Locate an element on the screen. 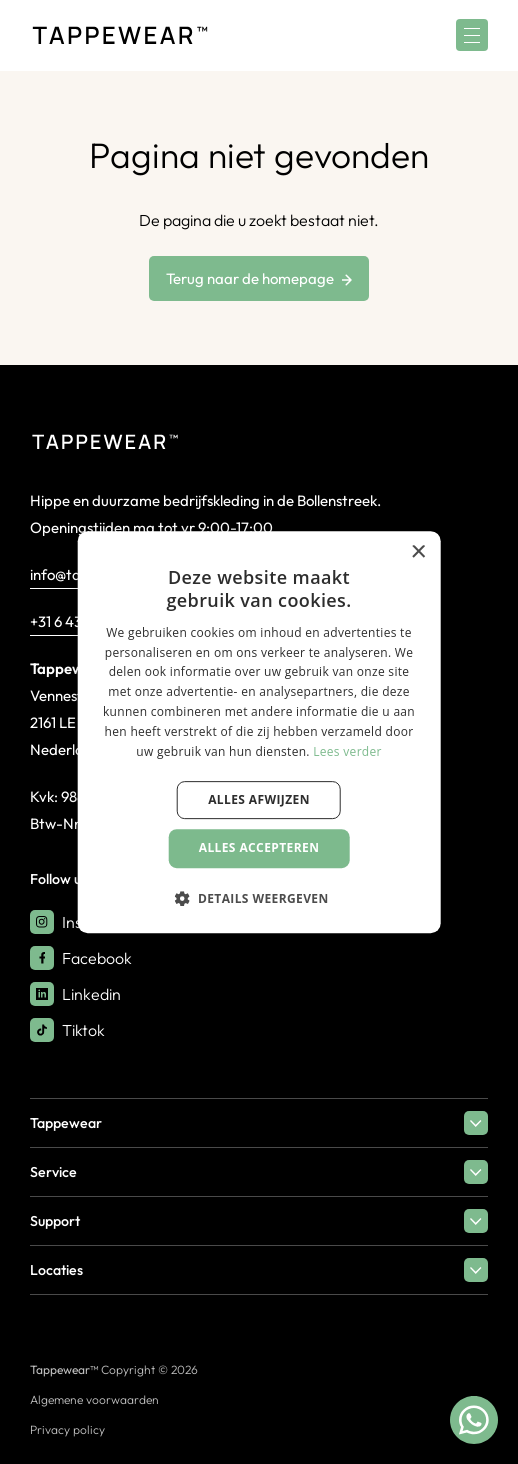  Alles accepteren [button] is located at coordinates (259, 847).